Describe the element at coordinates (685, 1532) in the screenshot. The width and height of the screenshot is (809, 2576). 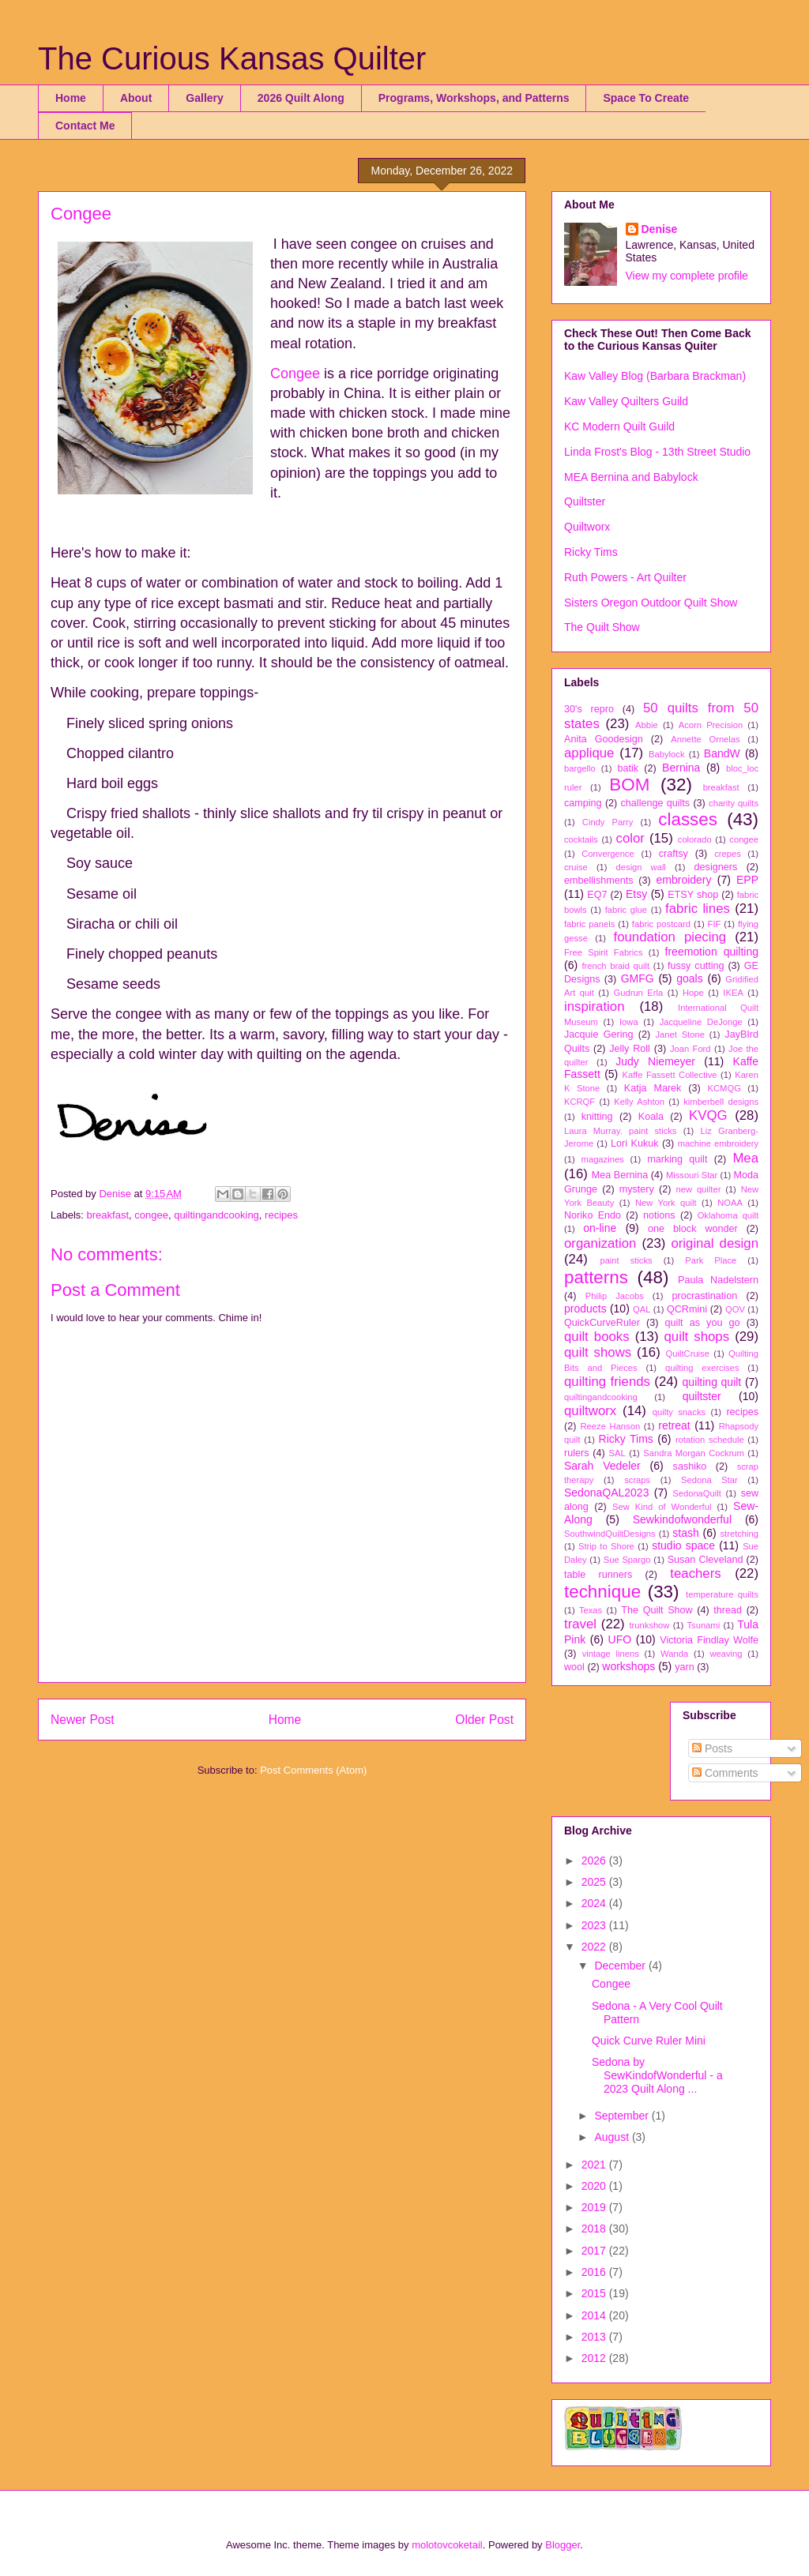
I see `stash` at that location.